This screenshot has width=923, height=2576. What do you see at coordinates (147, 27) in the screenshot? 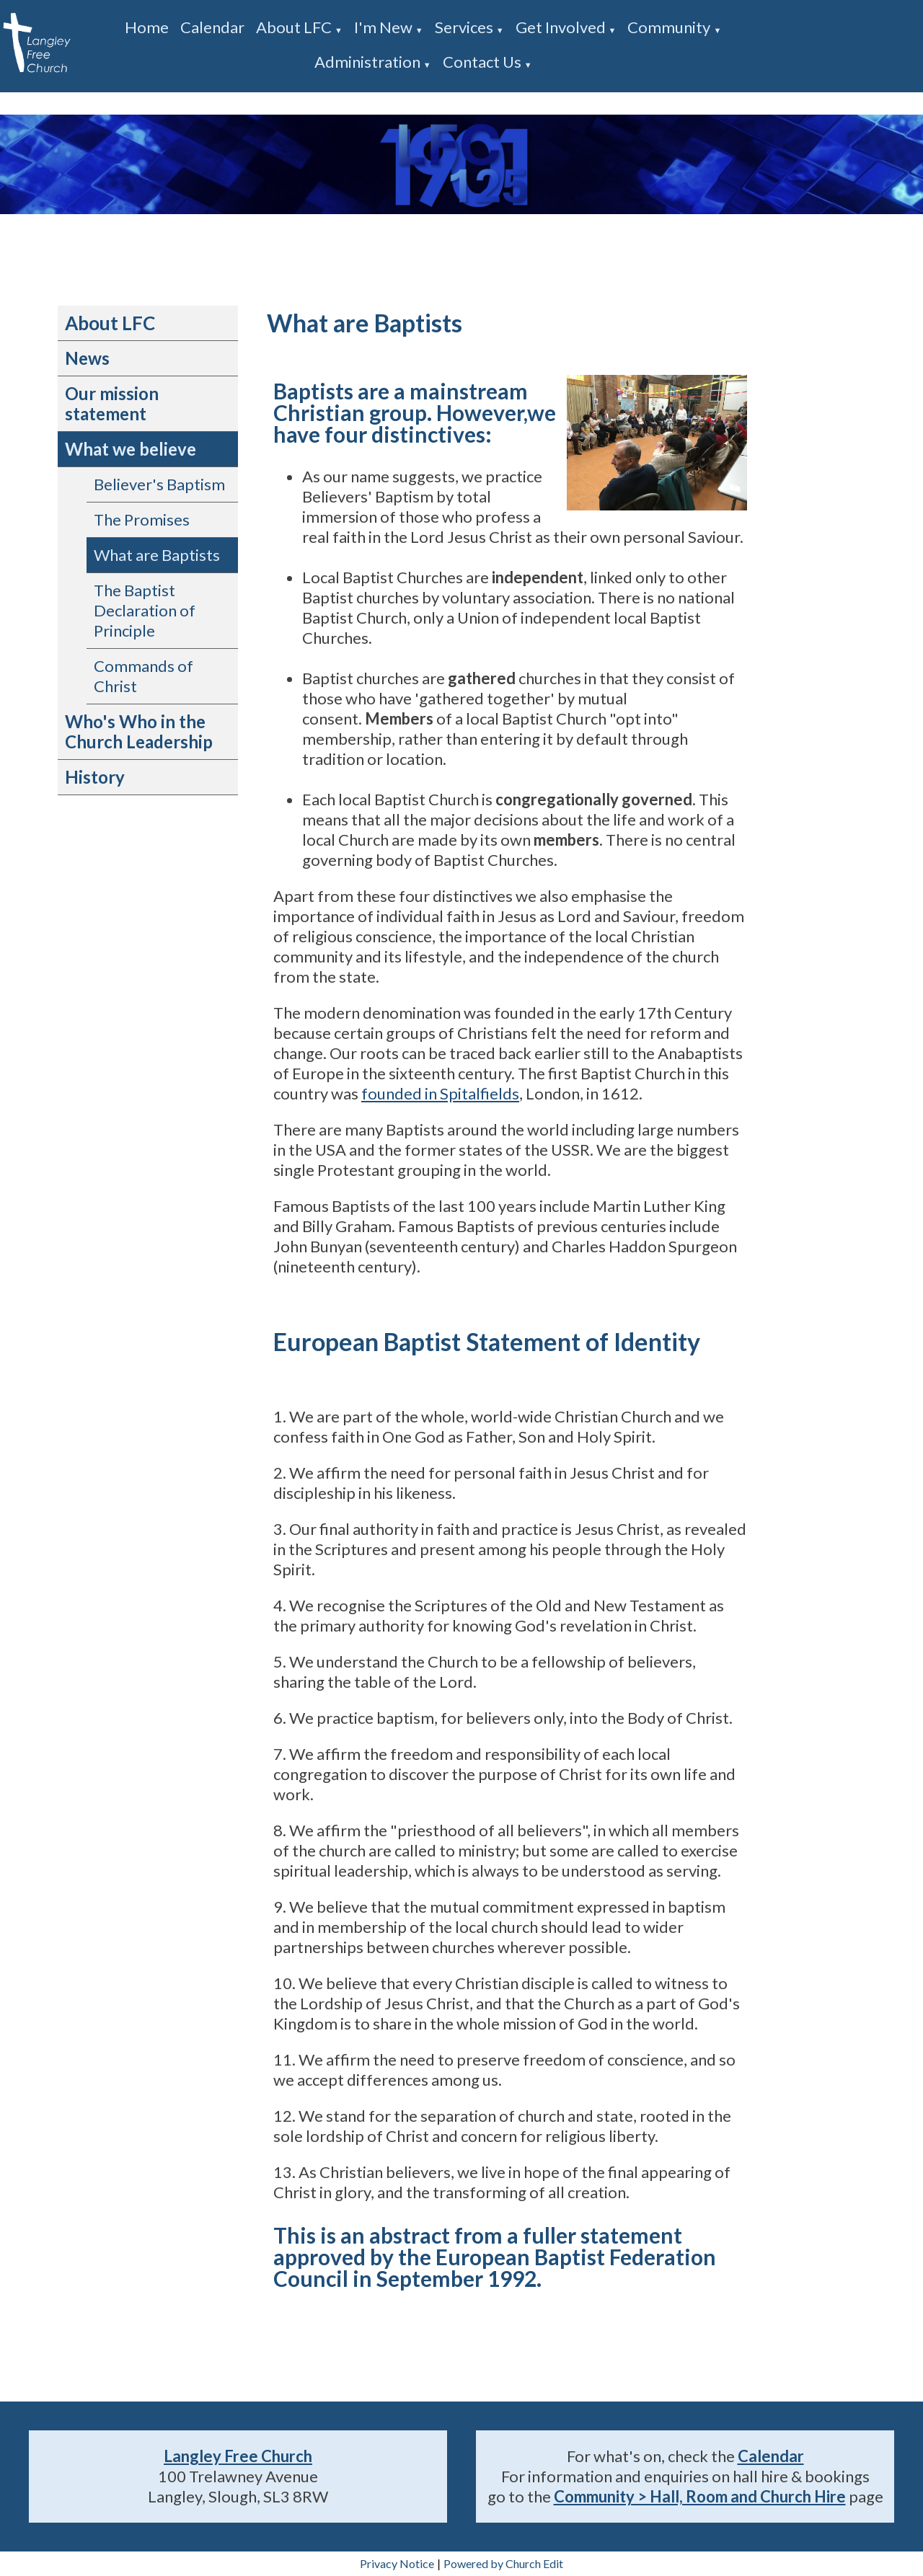
I see `Home` at bounding box center [147, 27].